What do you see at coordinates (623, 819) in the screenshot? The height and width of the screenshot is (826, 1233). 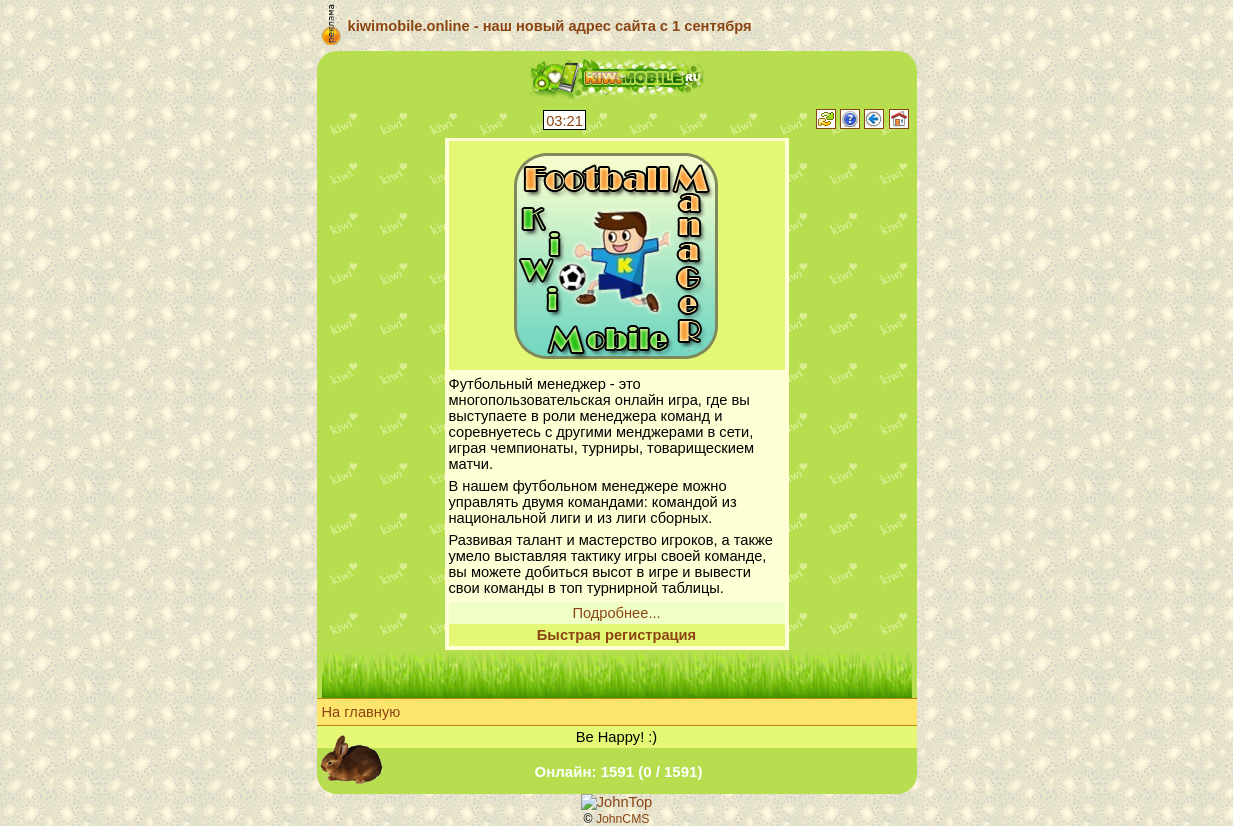 I see `JohnCMS` at bounding box center [623, 819].